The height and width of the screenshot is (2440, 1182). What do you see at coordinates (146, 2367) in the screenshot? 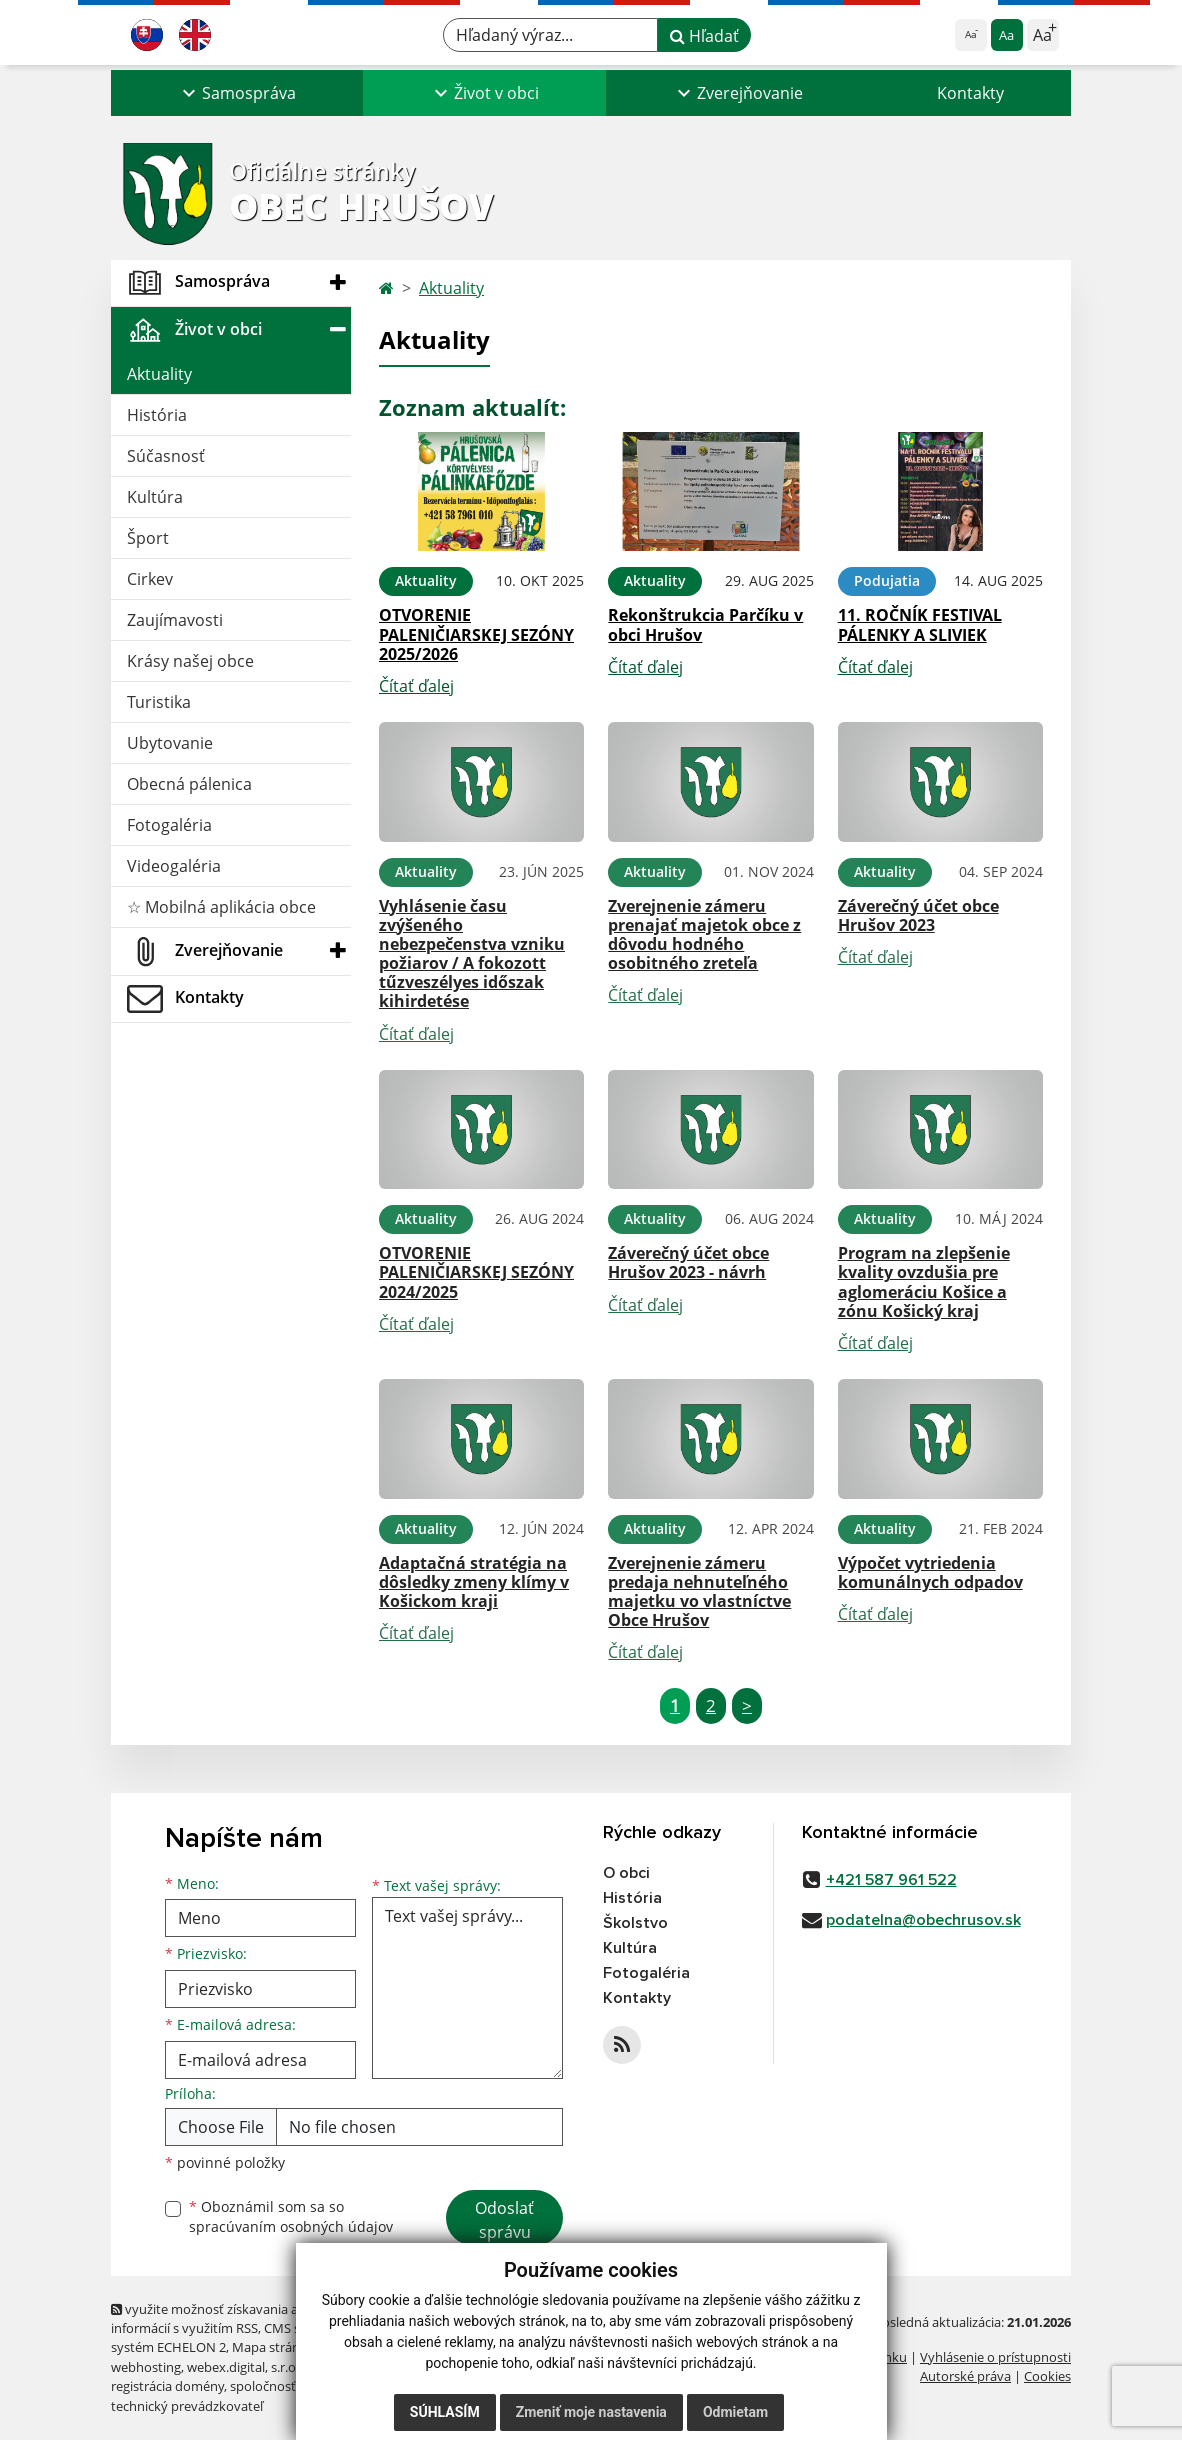
I see `webhosting` at bounding box center [146, 2367].